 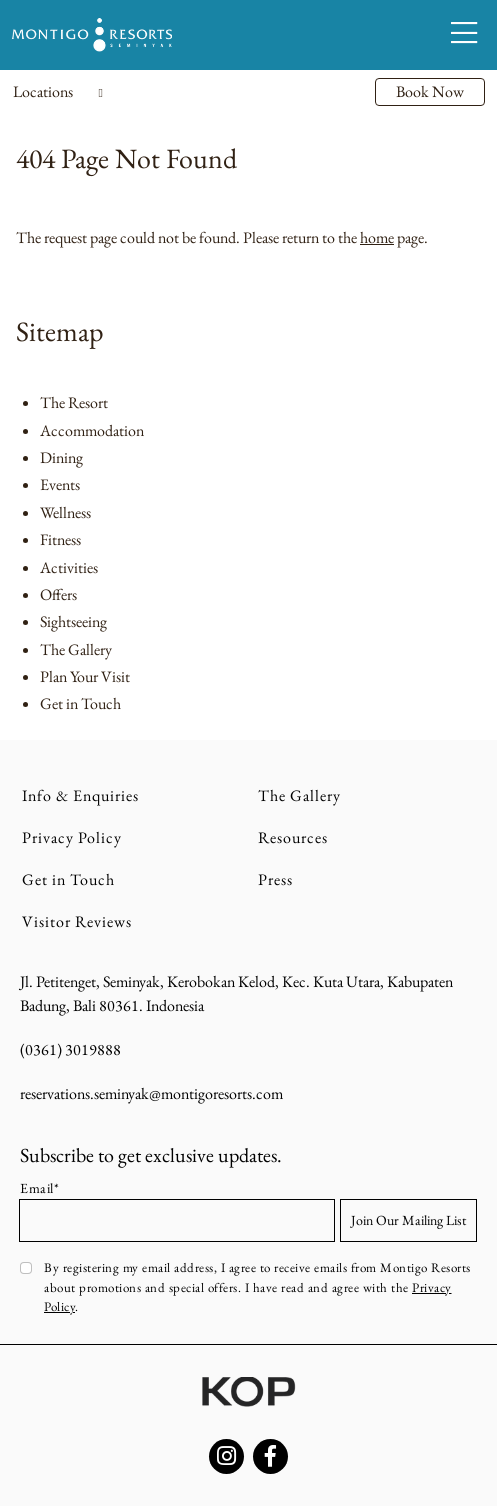 I want to click on Email*, so click(x=39, y=1188).